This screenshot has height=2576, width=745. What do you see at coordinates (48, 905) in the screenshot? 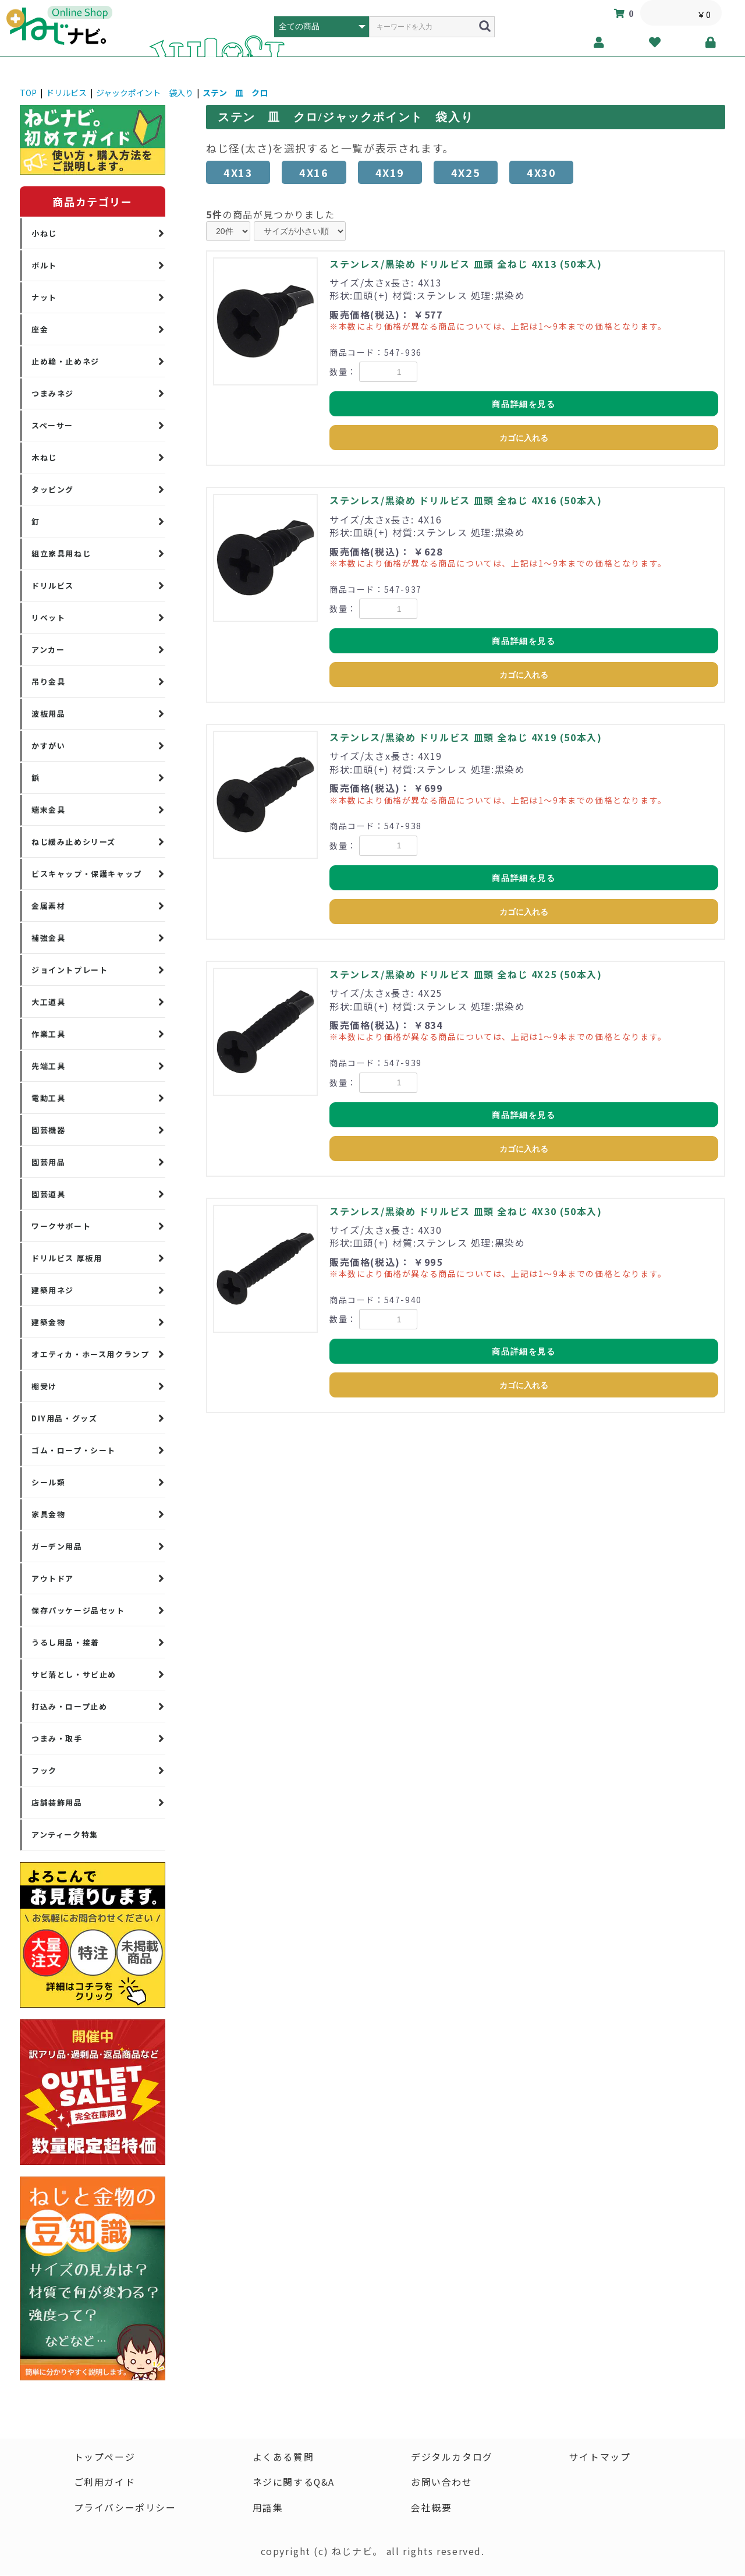
I see `金属素材` at bounding box center [48, 905].